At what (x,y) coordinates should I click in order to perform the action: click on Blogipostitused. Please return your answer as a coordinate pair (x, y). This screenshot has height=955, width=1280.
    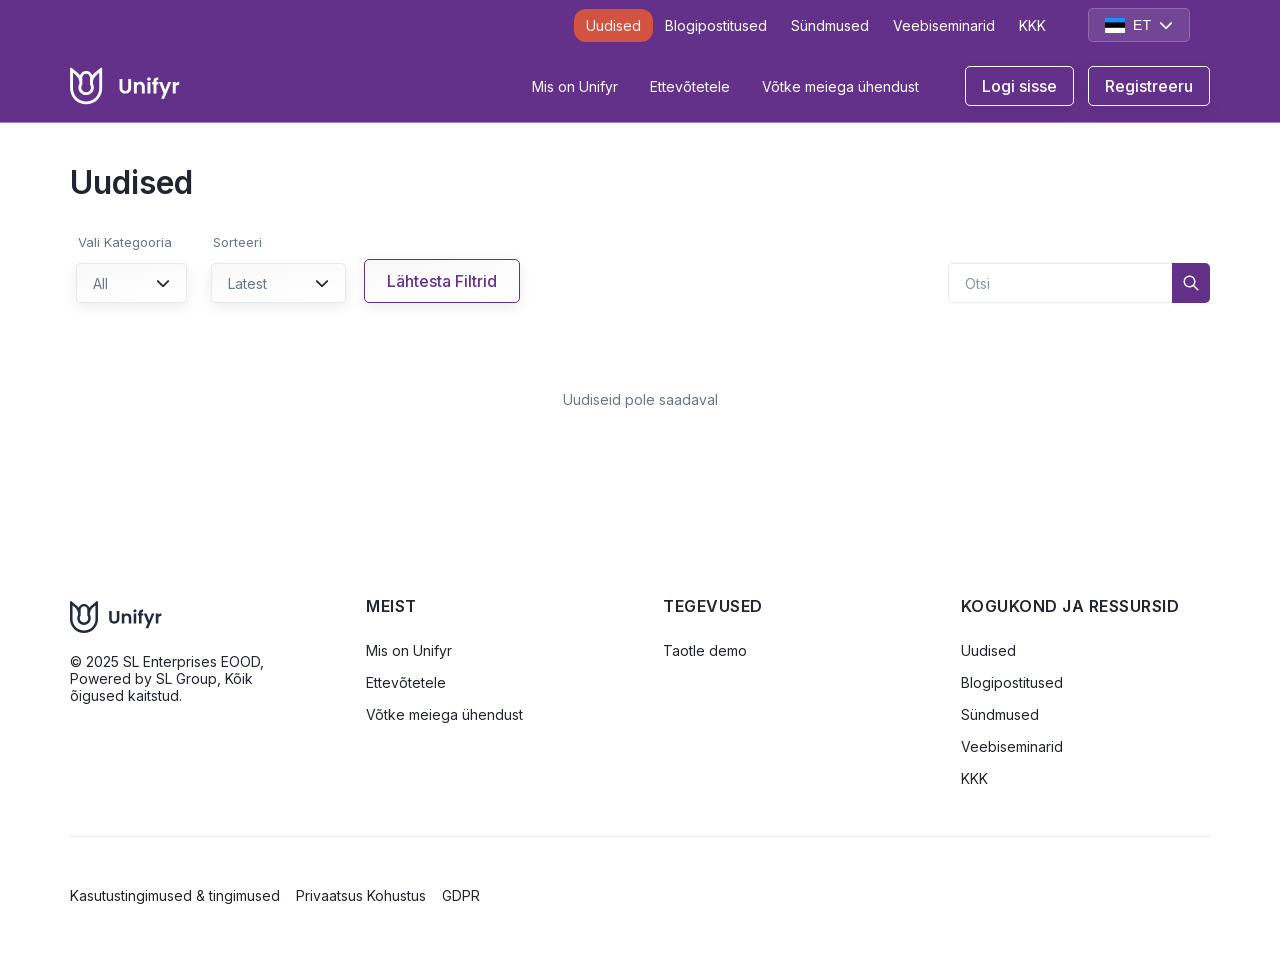
    Looking at the image, I should click on (716, 25).